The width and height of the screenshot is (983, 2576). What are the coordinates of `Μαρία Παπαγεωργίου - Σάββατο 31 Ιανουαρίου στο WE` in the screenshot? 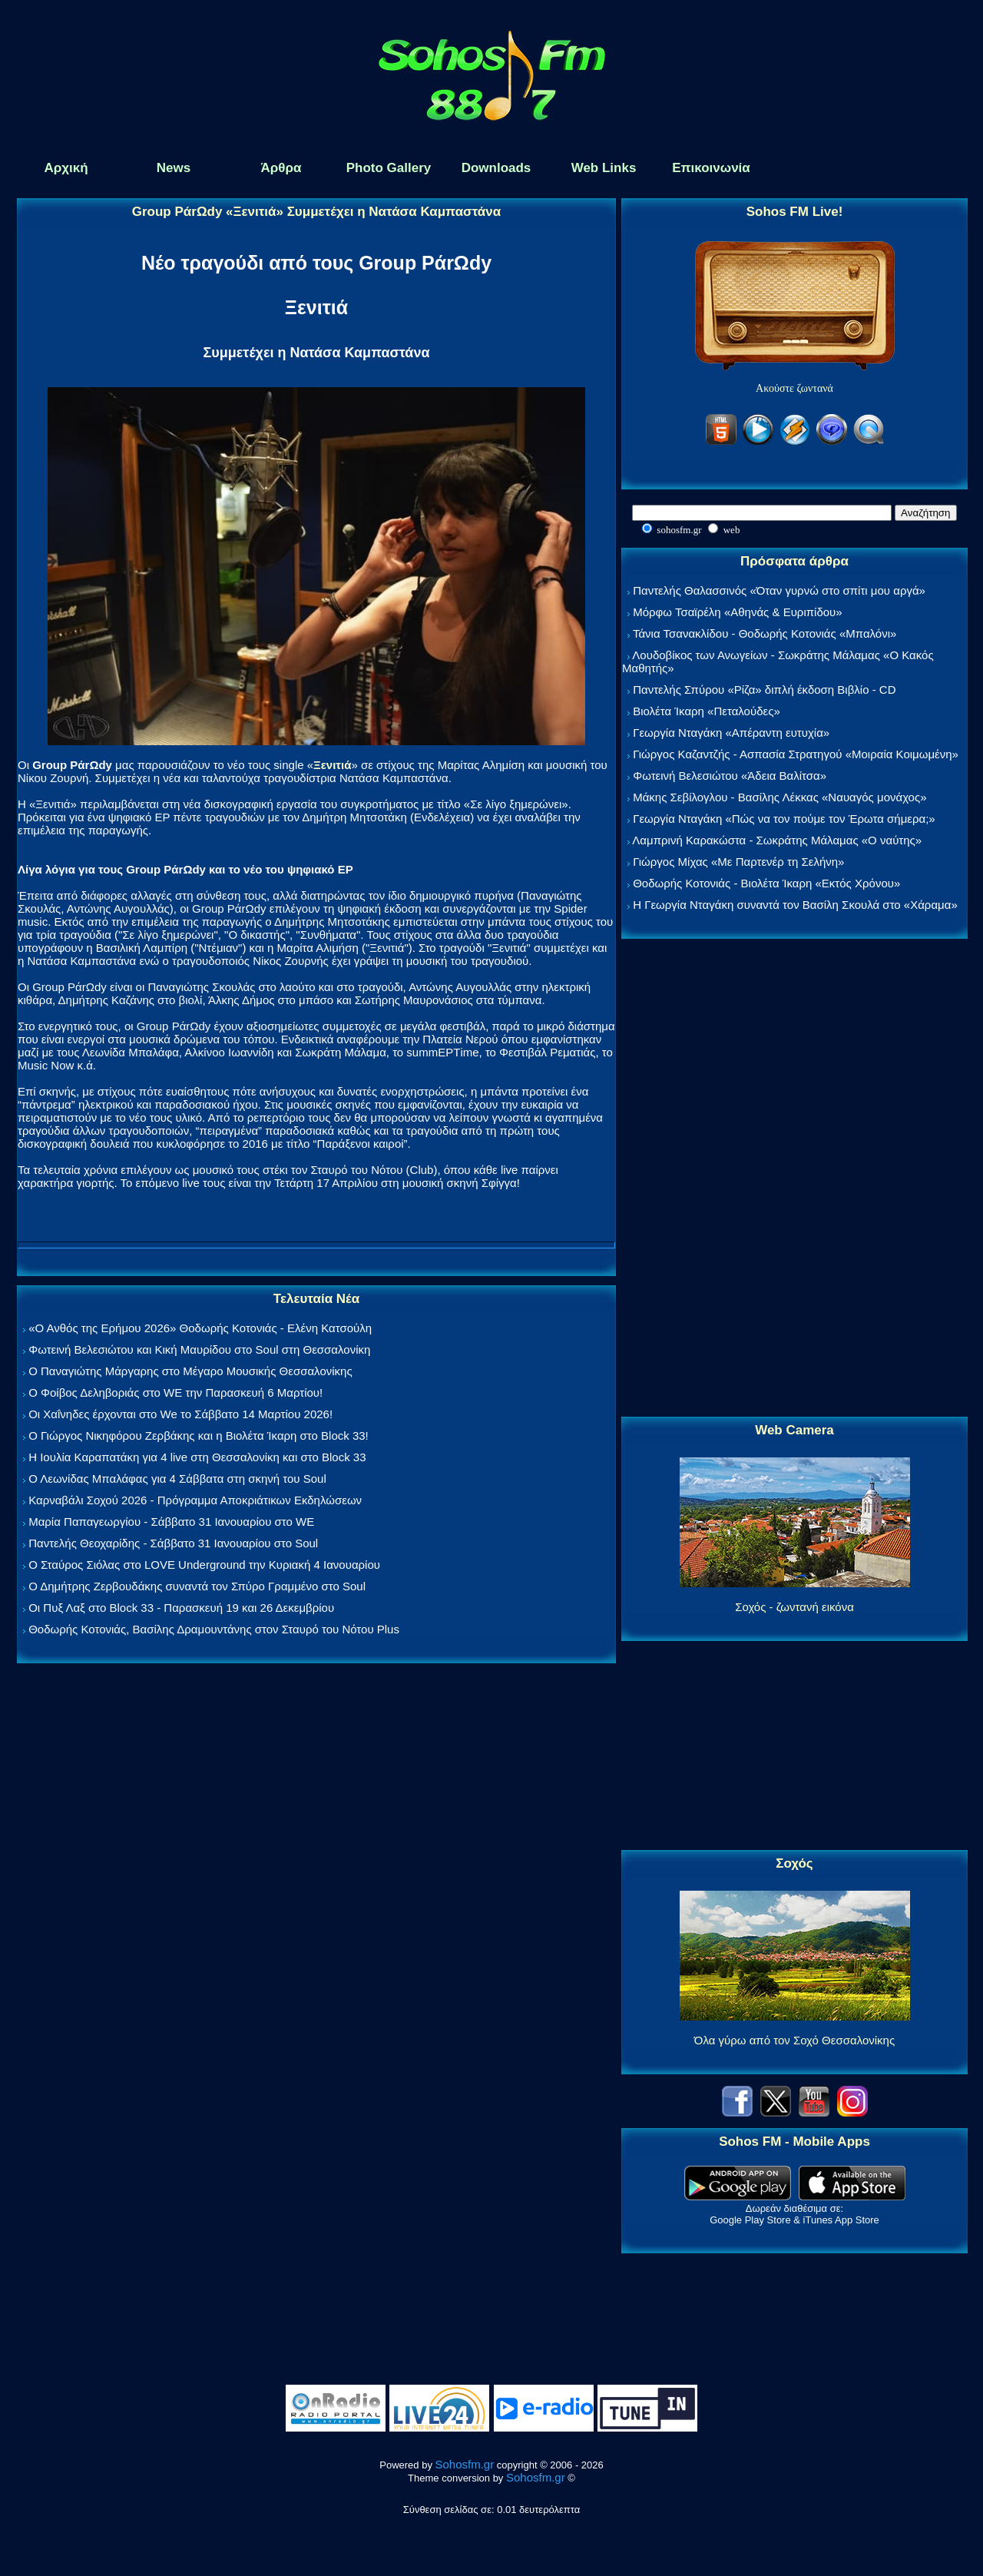 It's located at (171, 1521).